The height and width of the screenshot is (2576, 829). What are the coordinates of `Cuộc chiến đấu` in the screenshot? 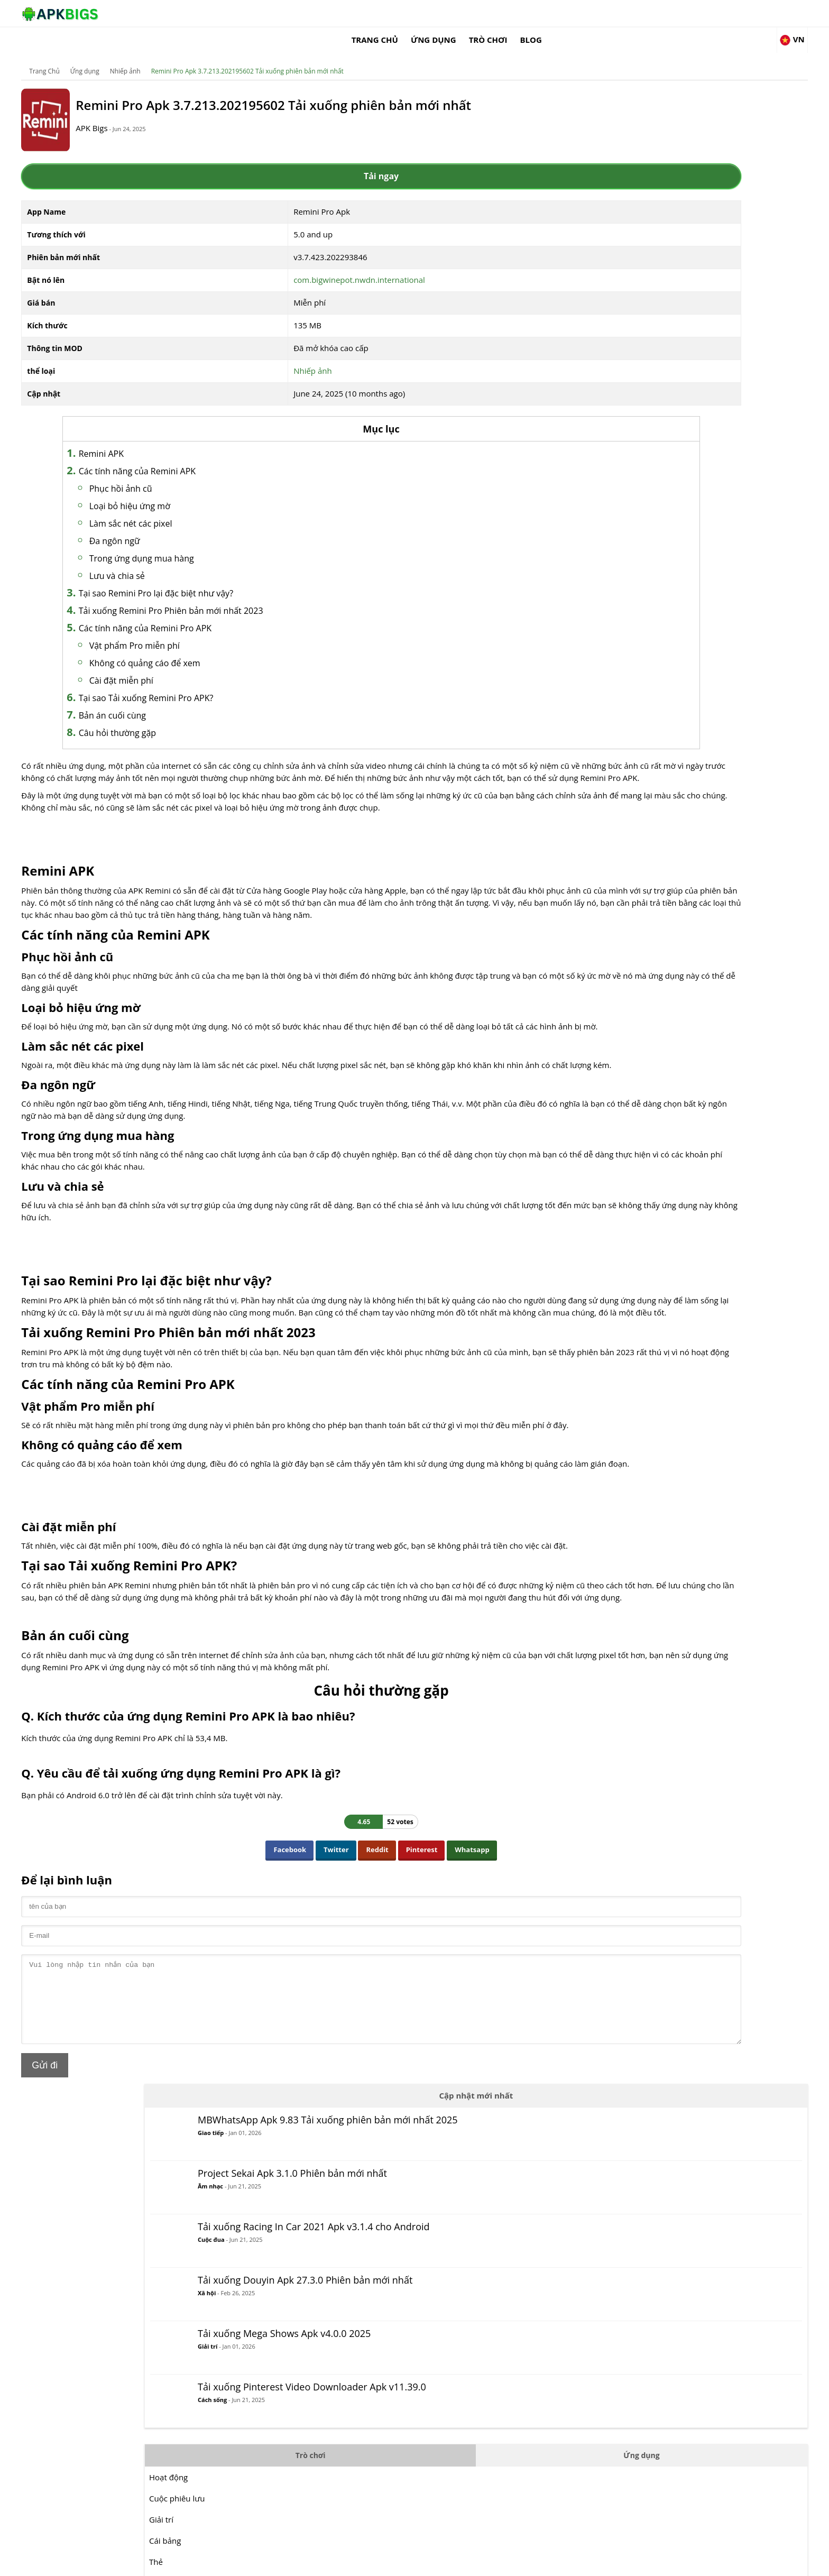 It's located at (601, 637).